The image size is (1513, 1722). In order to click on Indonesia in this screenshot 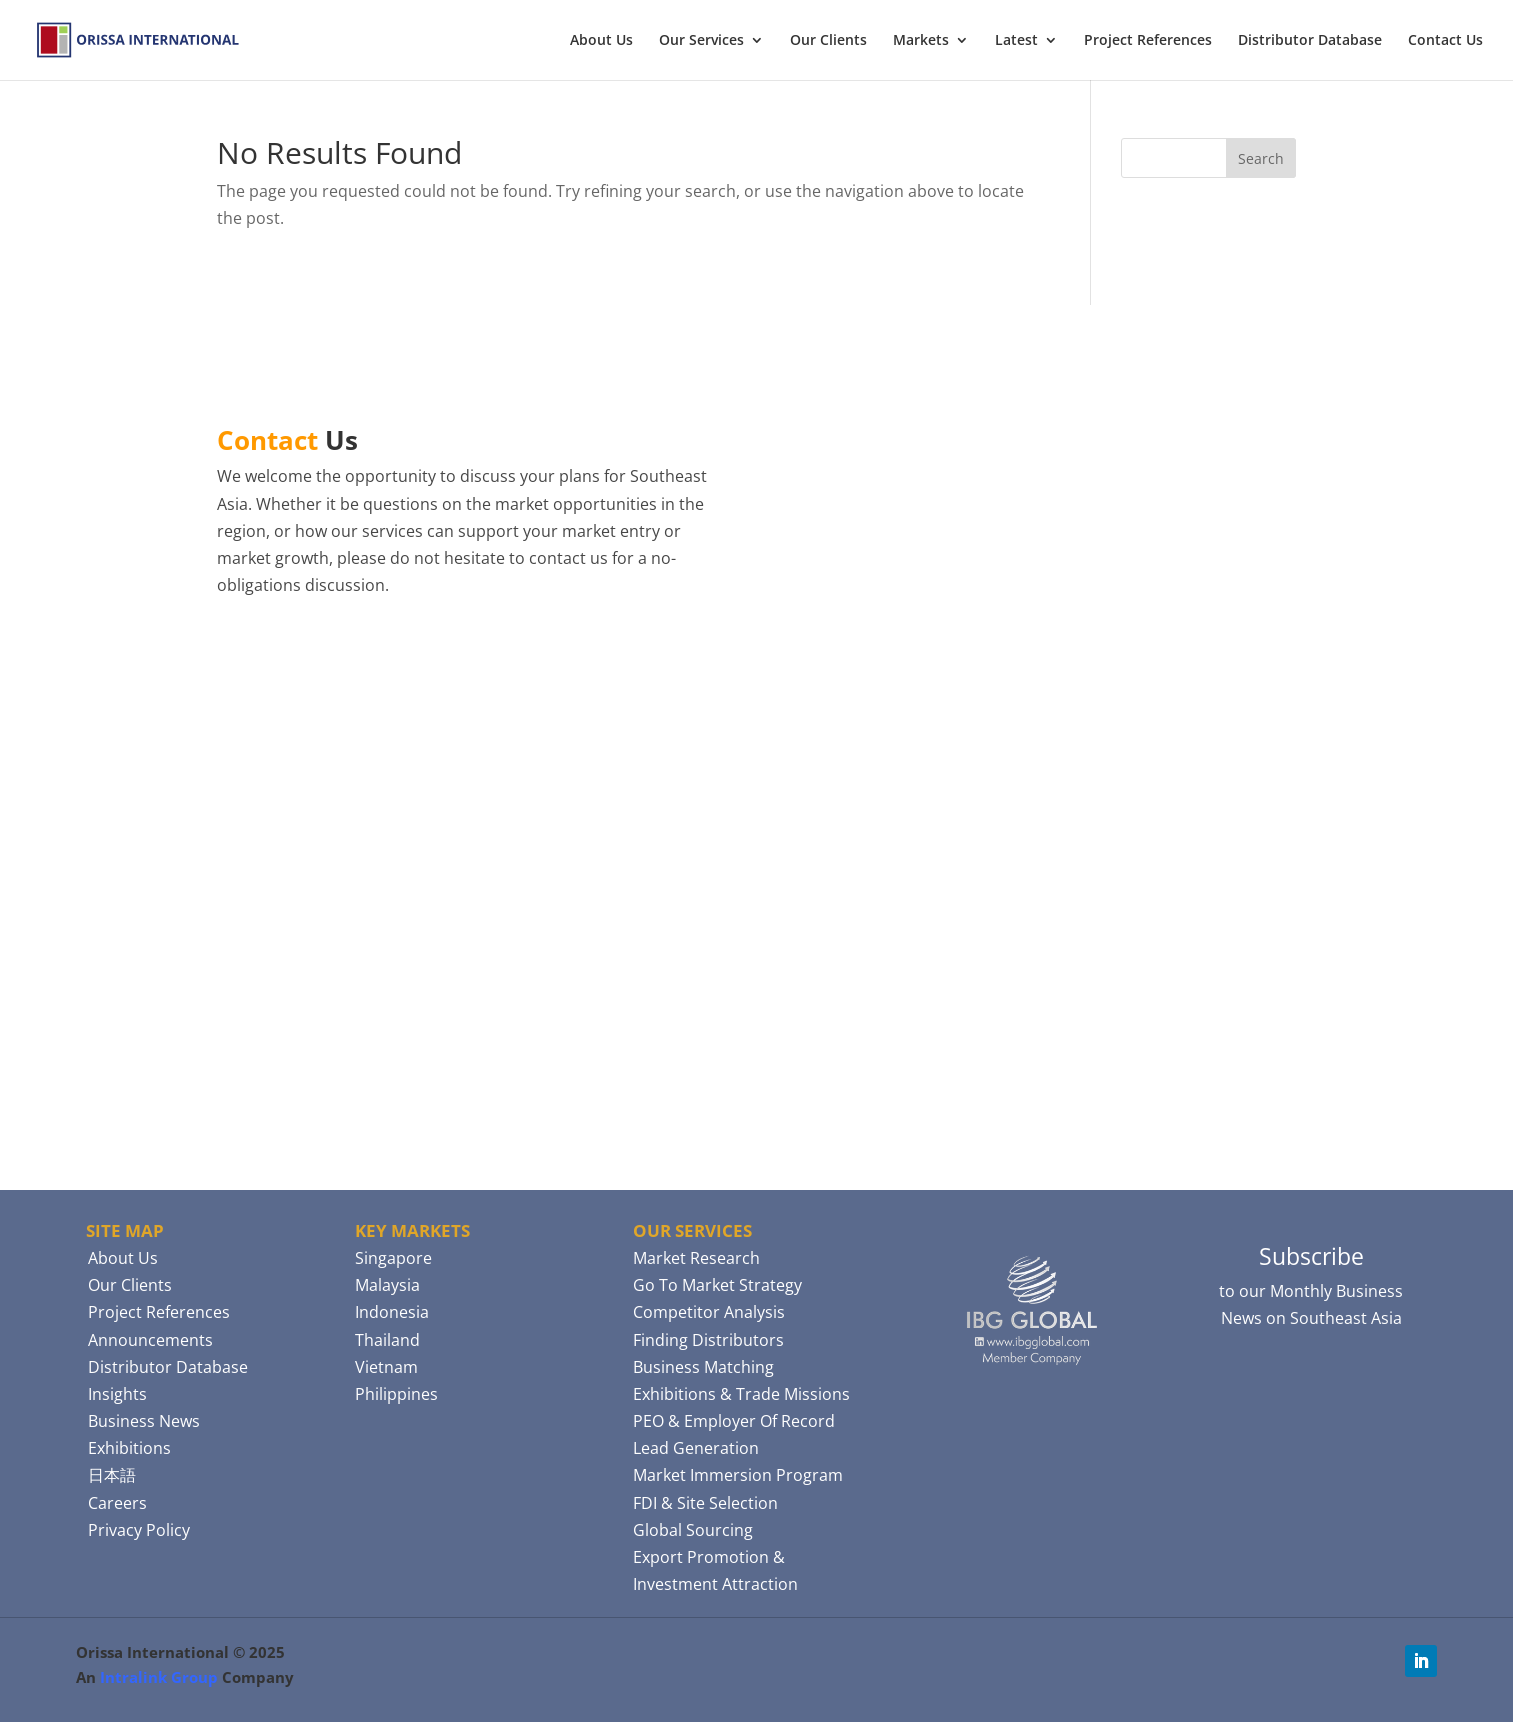, I will do `click(392, 1312)`.